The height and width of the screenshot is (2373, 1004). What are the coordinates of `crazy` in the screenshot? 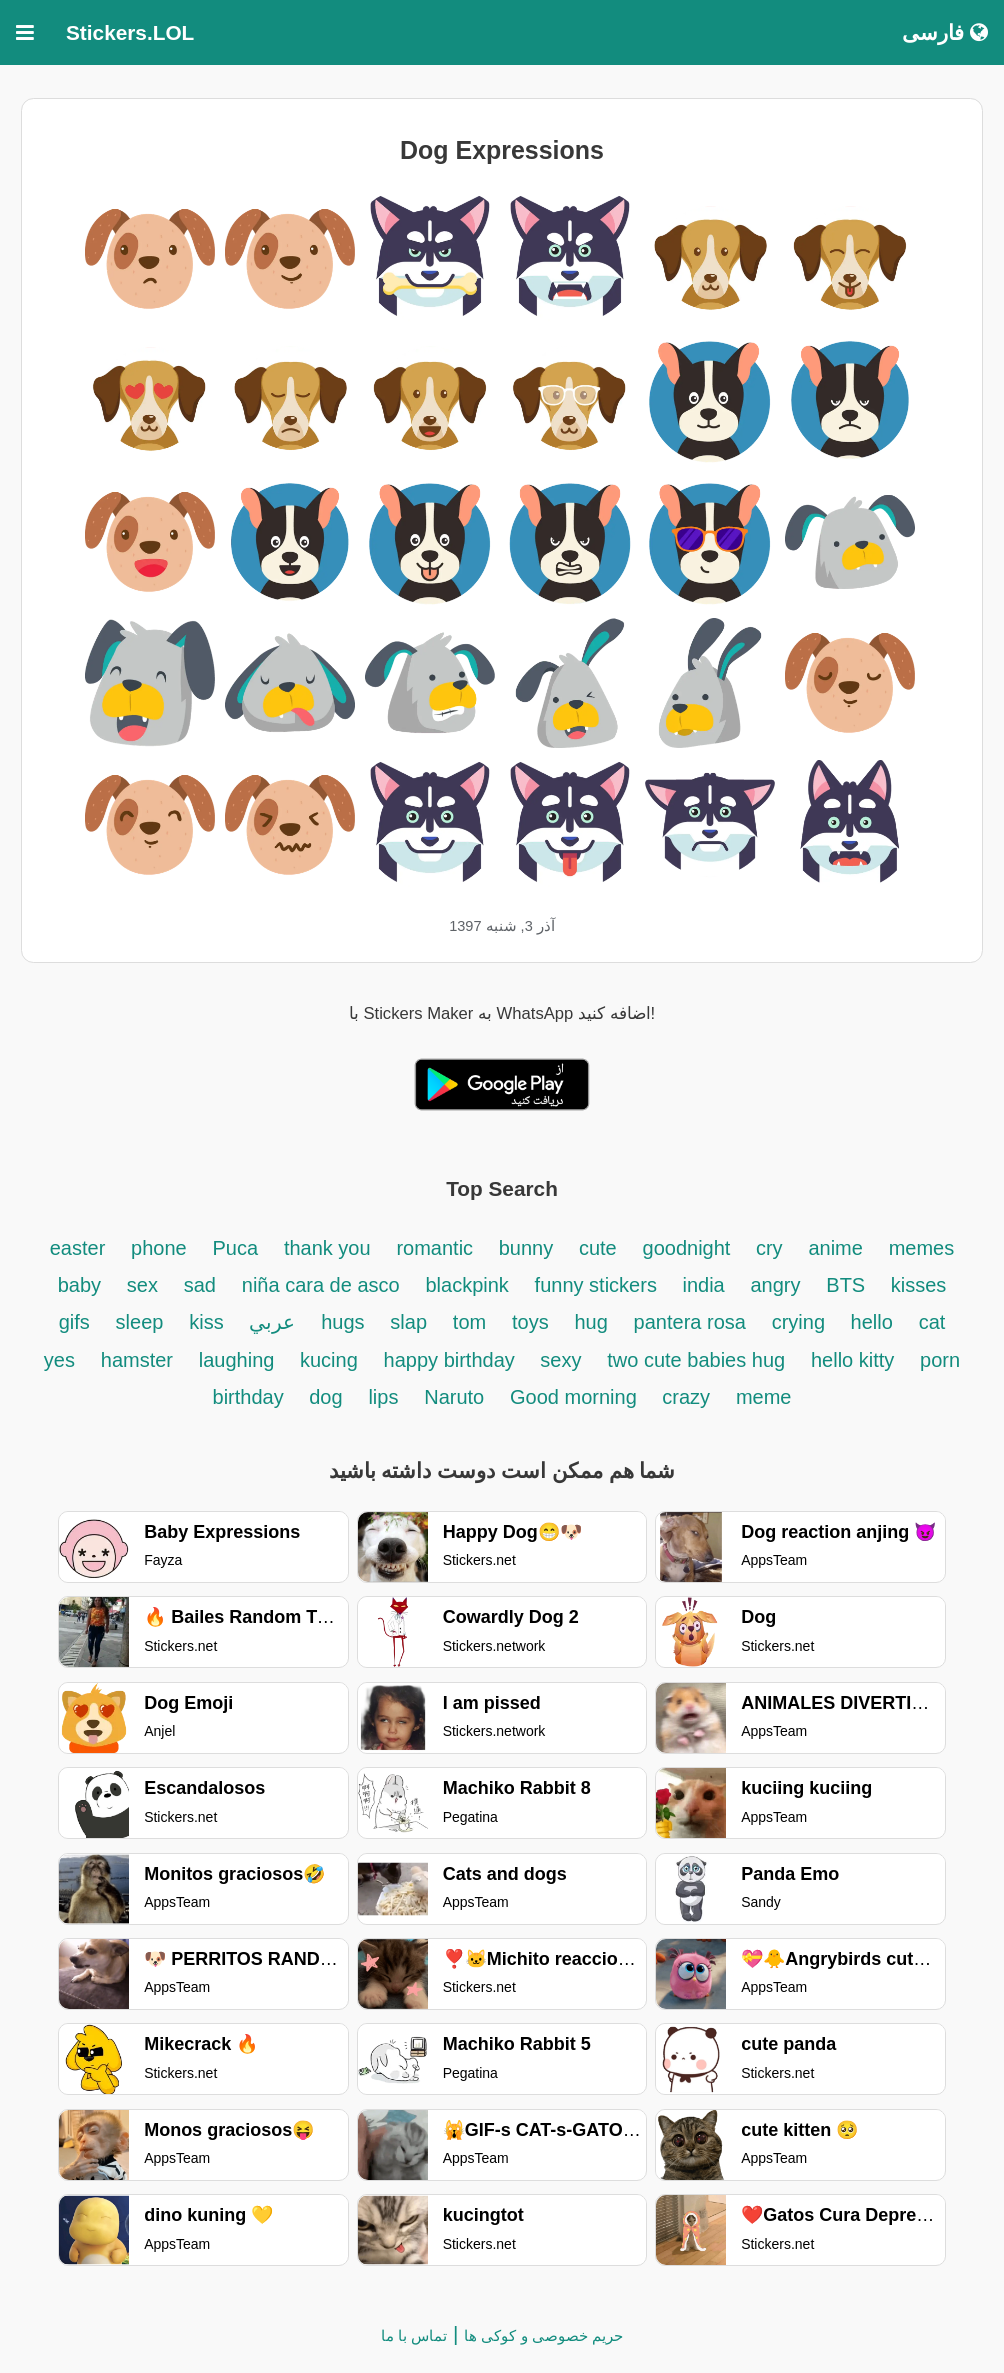 It's located at (686, 1397).